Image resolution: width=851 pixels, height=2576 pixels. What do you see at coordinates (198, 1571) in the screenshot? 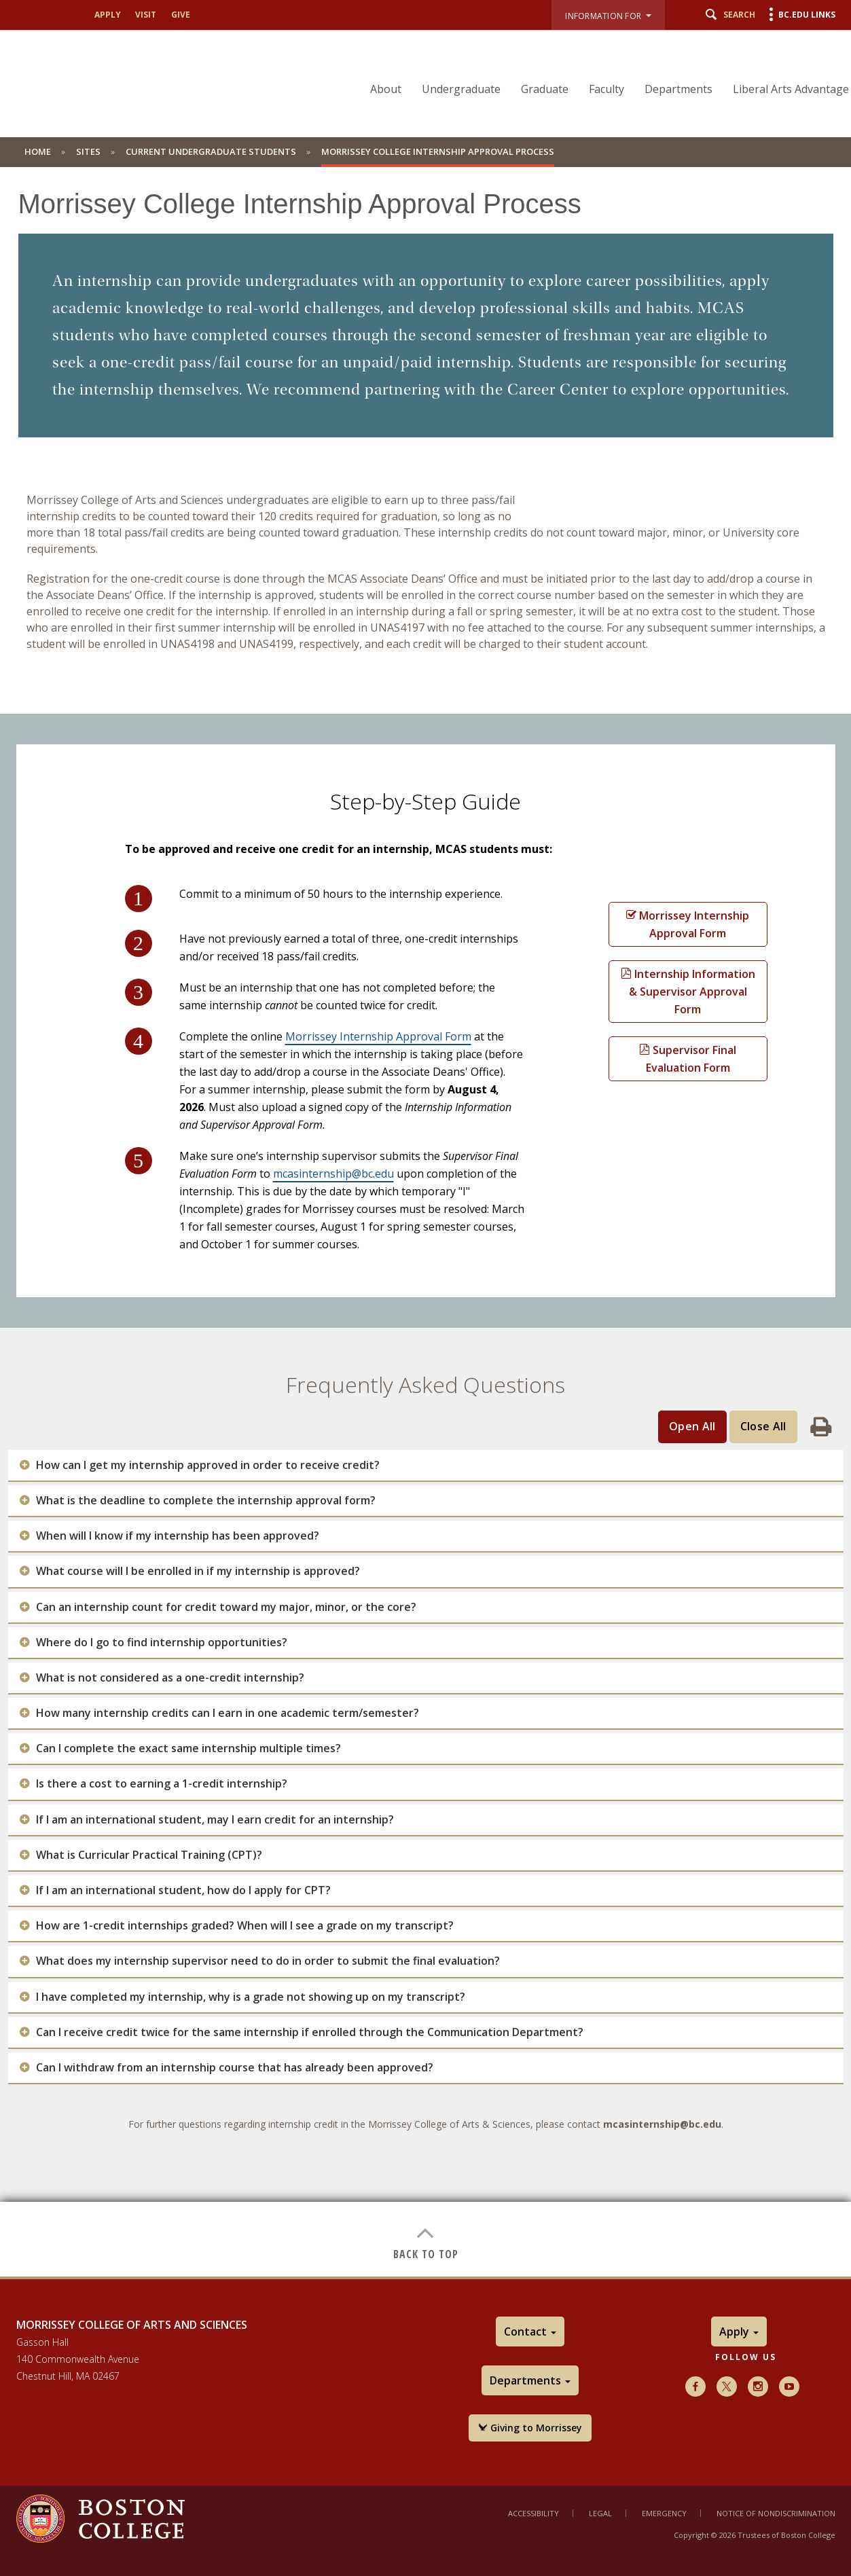
I see `What course will I be enrolled in if my internship is approved?` at bounding box center [198, 1571].